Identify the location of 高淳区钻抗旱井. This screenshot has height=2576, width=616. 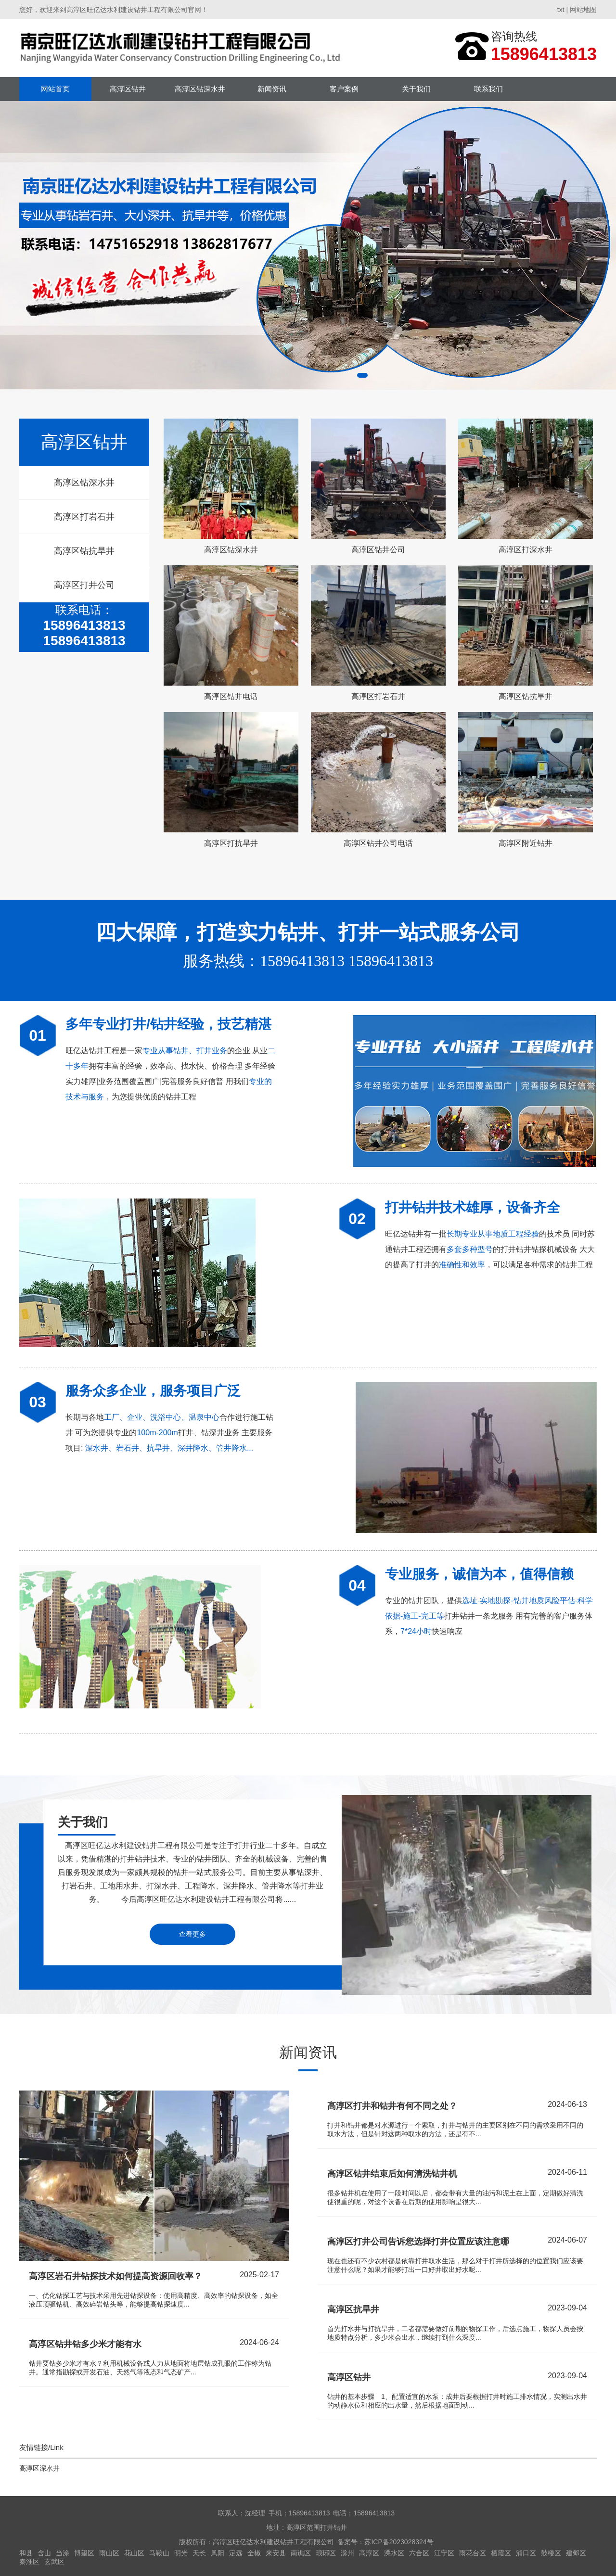
(84, 551).